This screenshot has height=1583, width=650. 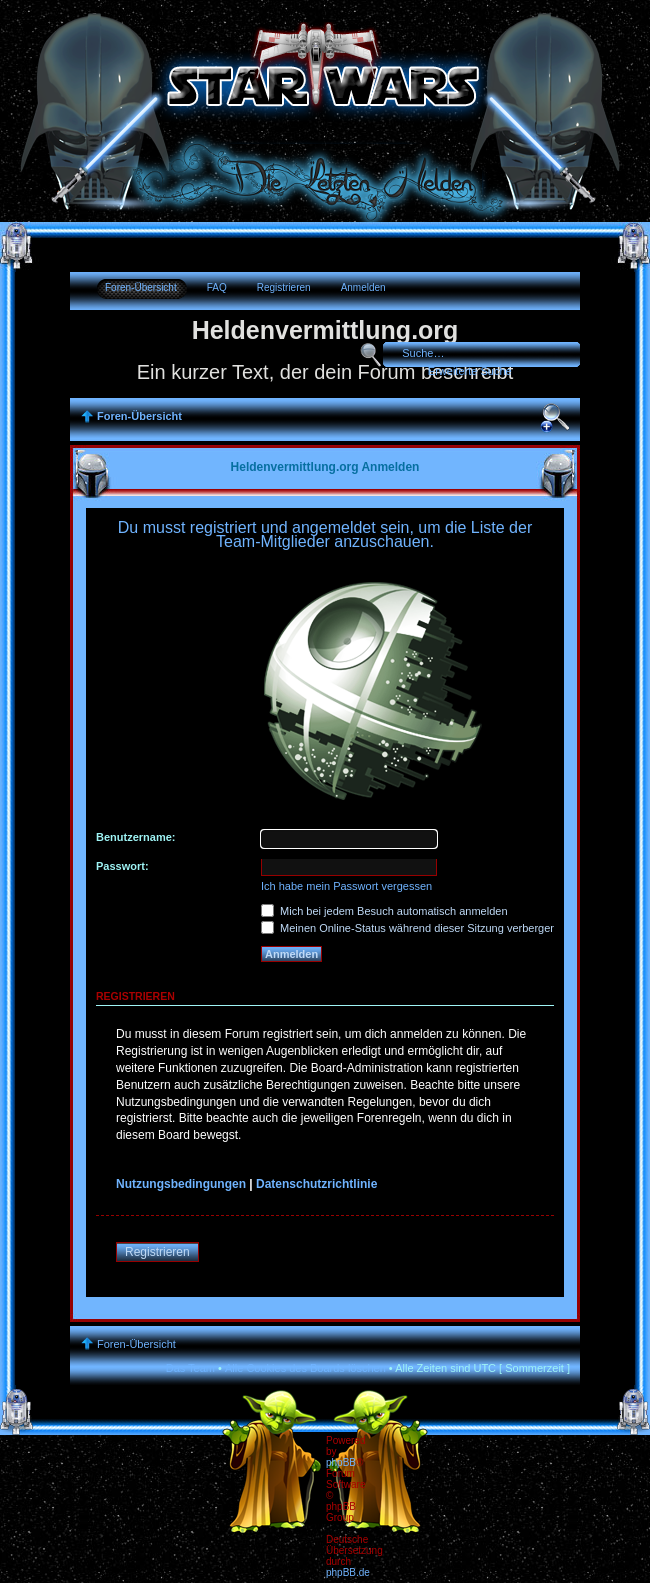 I want to click on FAQ, so click(x=217, y=287).